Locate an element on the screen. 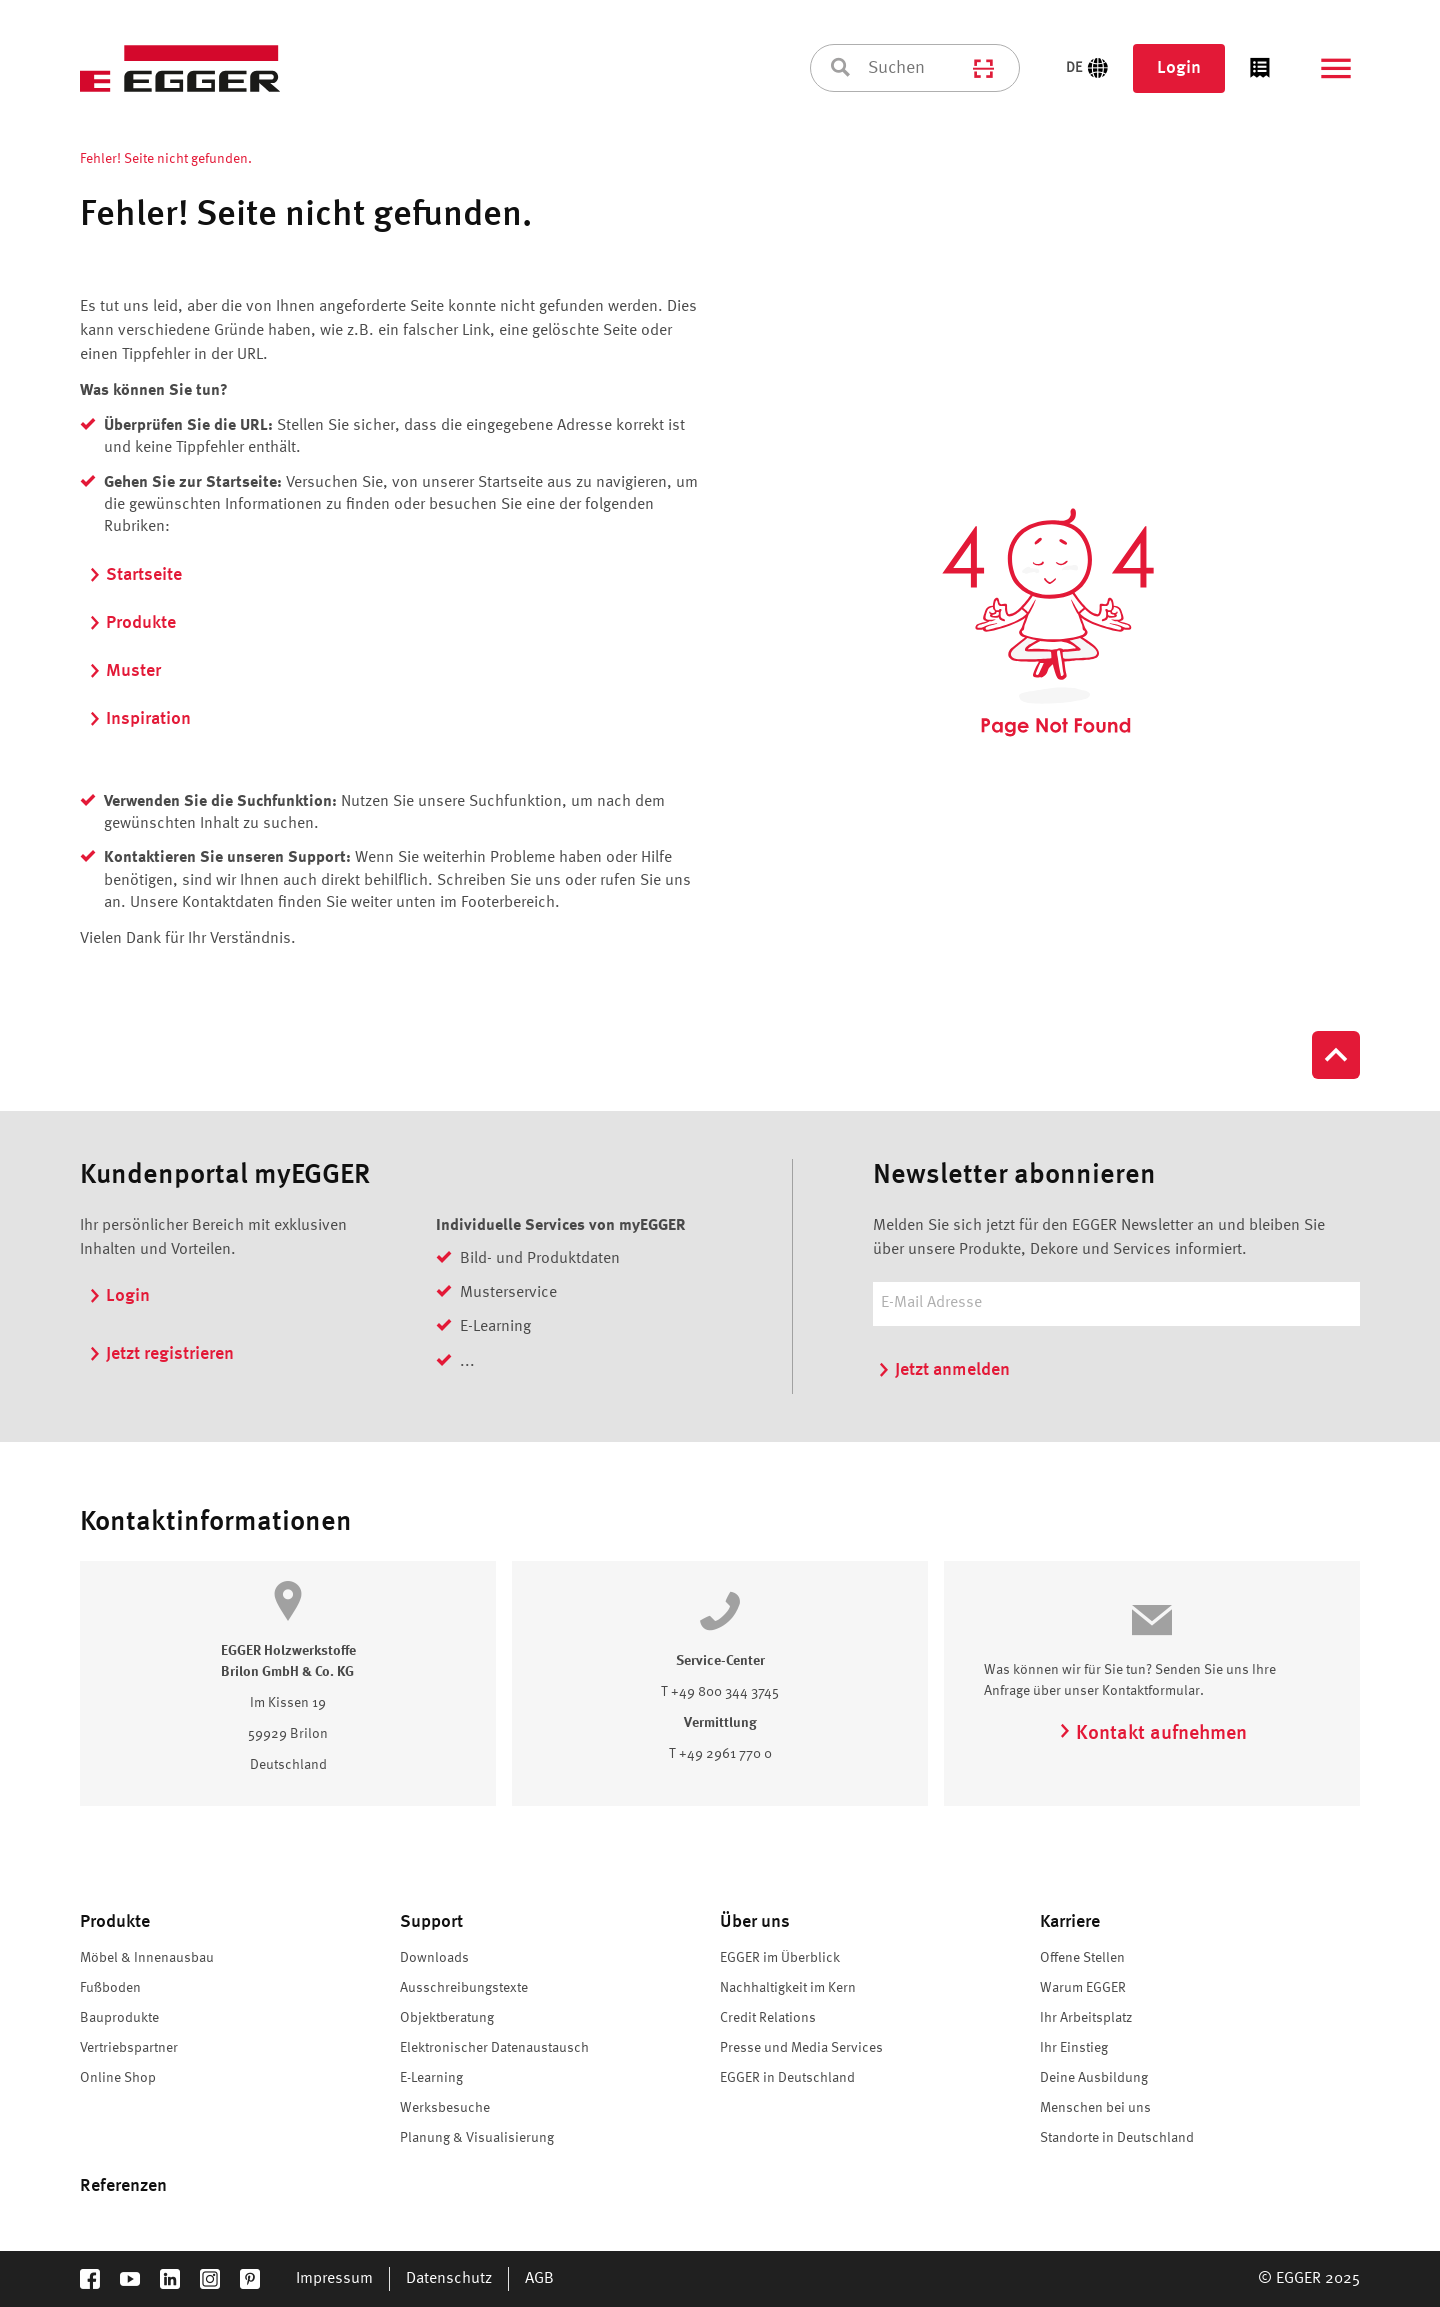 The image size is (1440, 2307). Login is located at coordinates (1179, 68).